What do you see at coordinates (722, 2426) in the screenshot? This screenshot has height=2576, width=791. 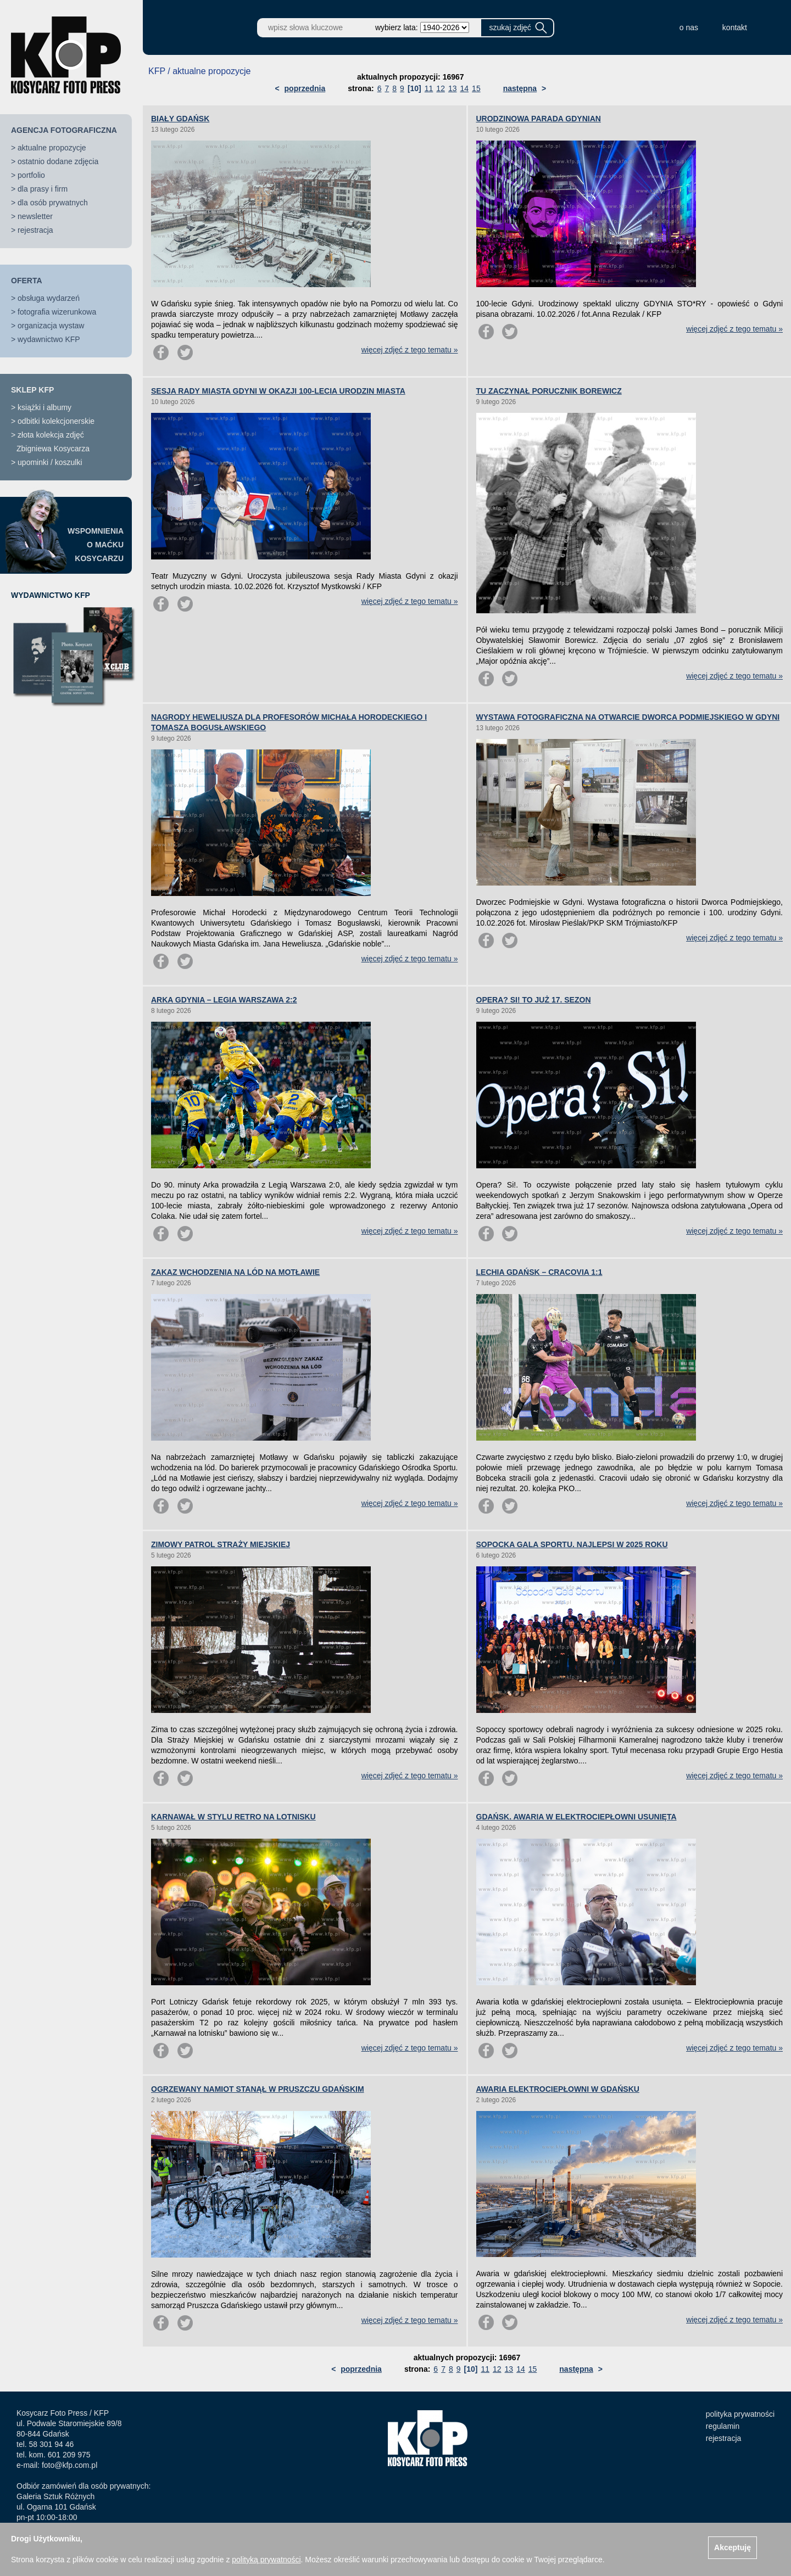 I see `regulamin` at bounding box center [722, 2426].